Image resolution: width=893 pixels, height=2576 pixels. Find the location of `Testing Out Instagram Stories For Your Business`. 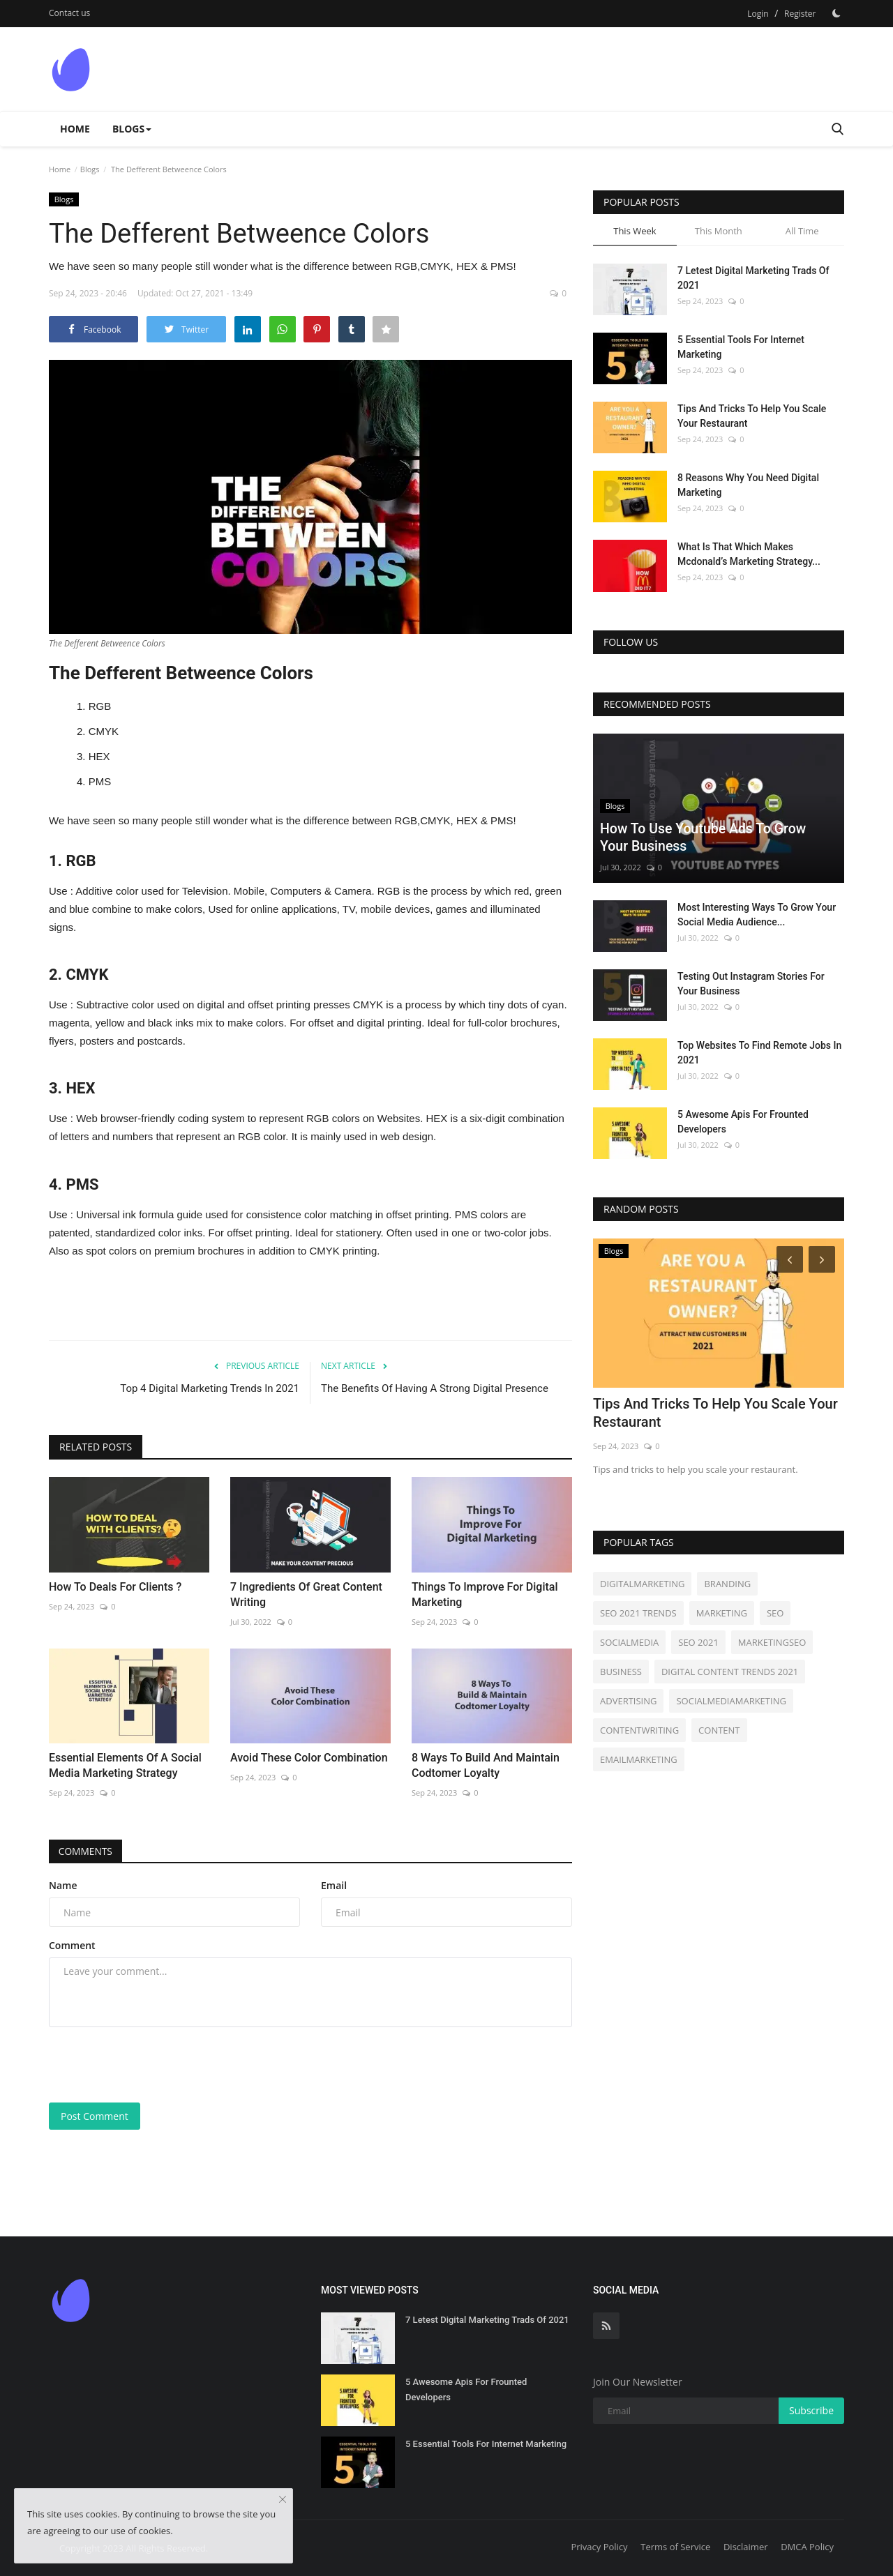

Testing Out Instagram Stories For Your Business is located at coordinates (751, 984).